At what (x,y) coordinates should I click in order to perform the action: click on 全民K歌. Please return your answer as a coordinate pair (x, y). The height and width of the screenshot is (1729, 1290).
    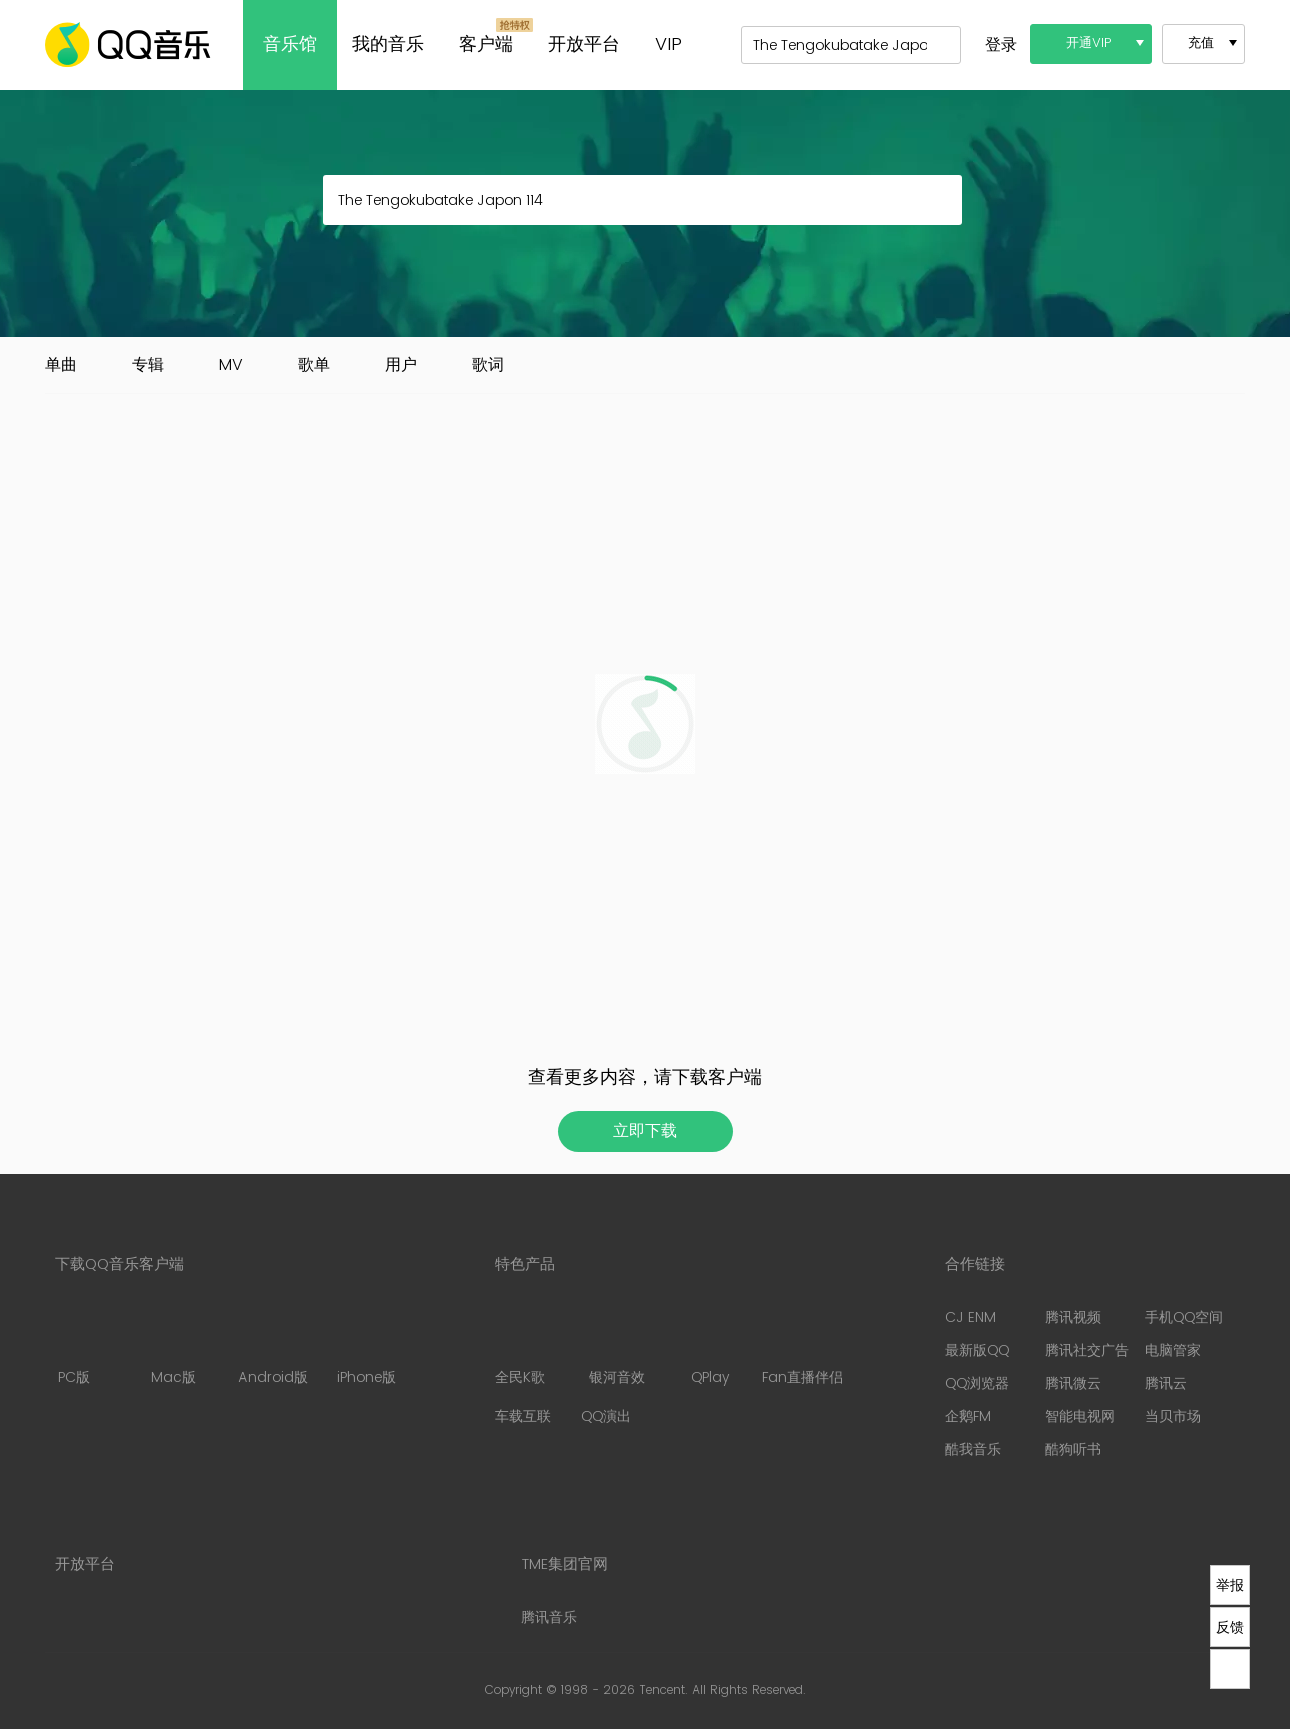
    Looking at the image, I should click on (520, 1348).